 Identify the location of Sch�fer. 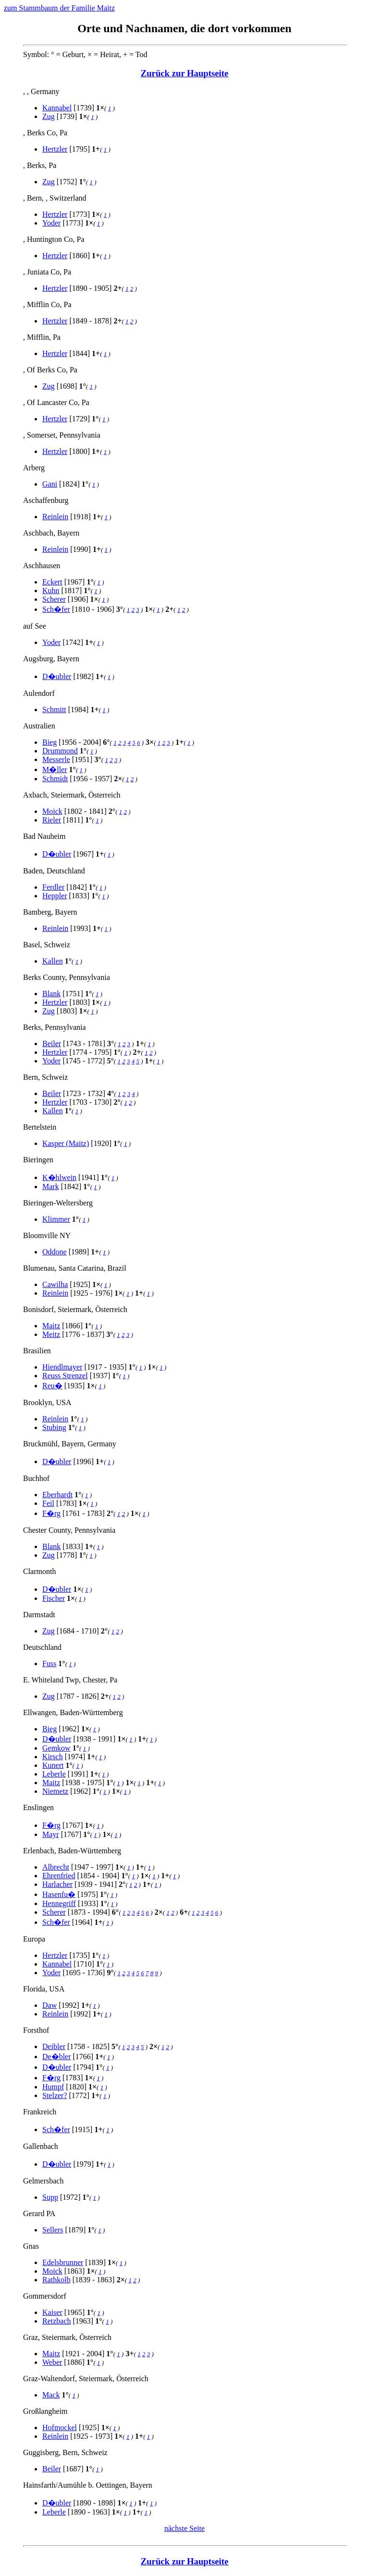
(56, 609).